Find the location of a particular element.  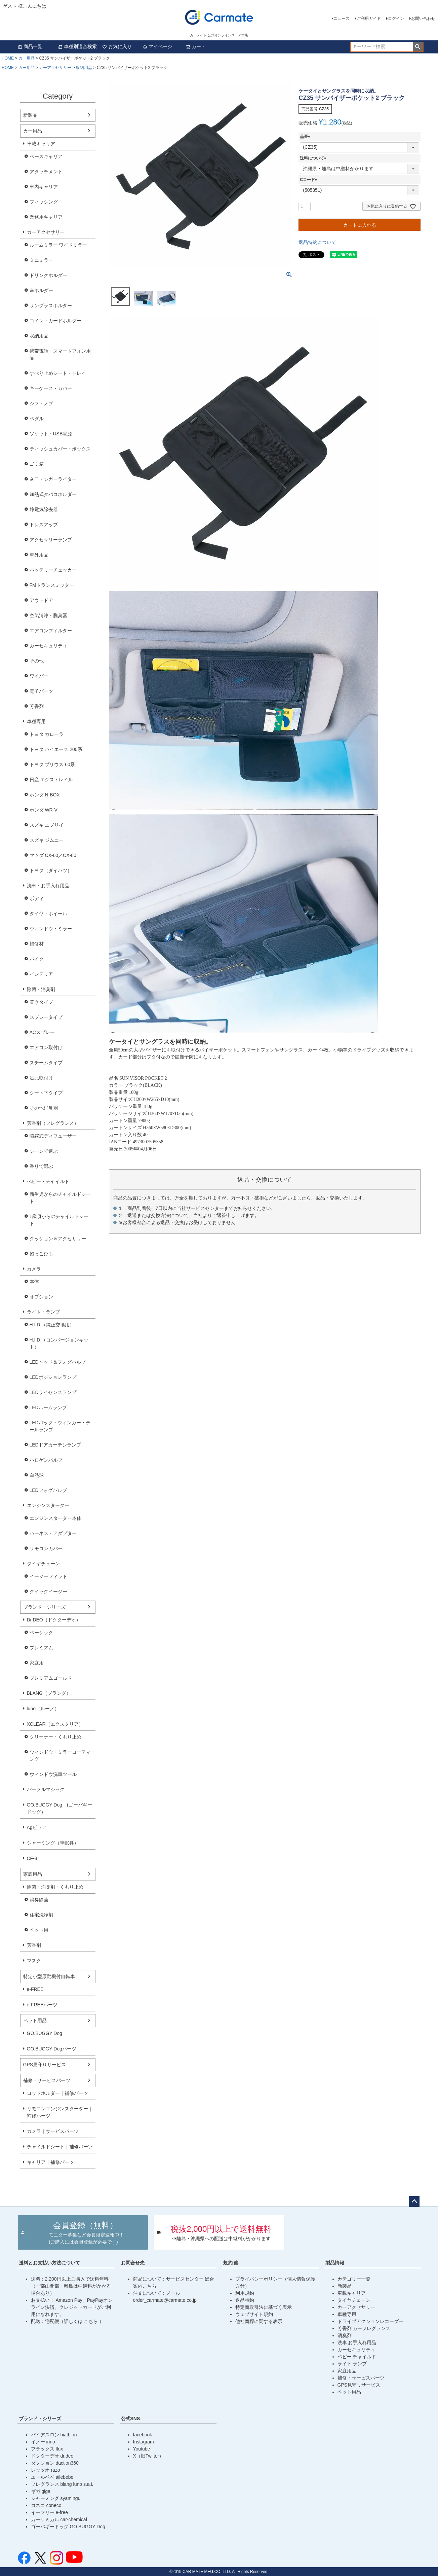

アウトドア is located at coordinates (41, 600).